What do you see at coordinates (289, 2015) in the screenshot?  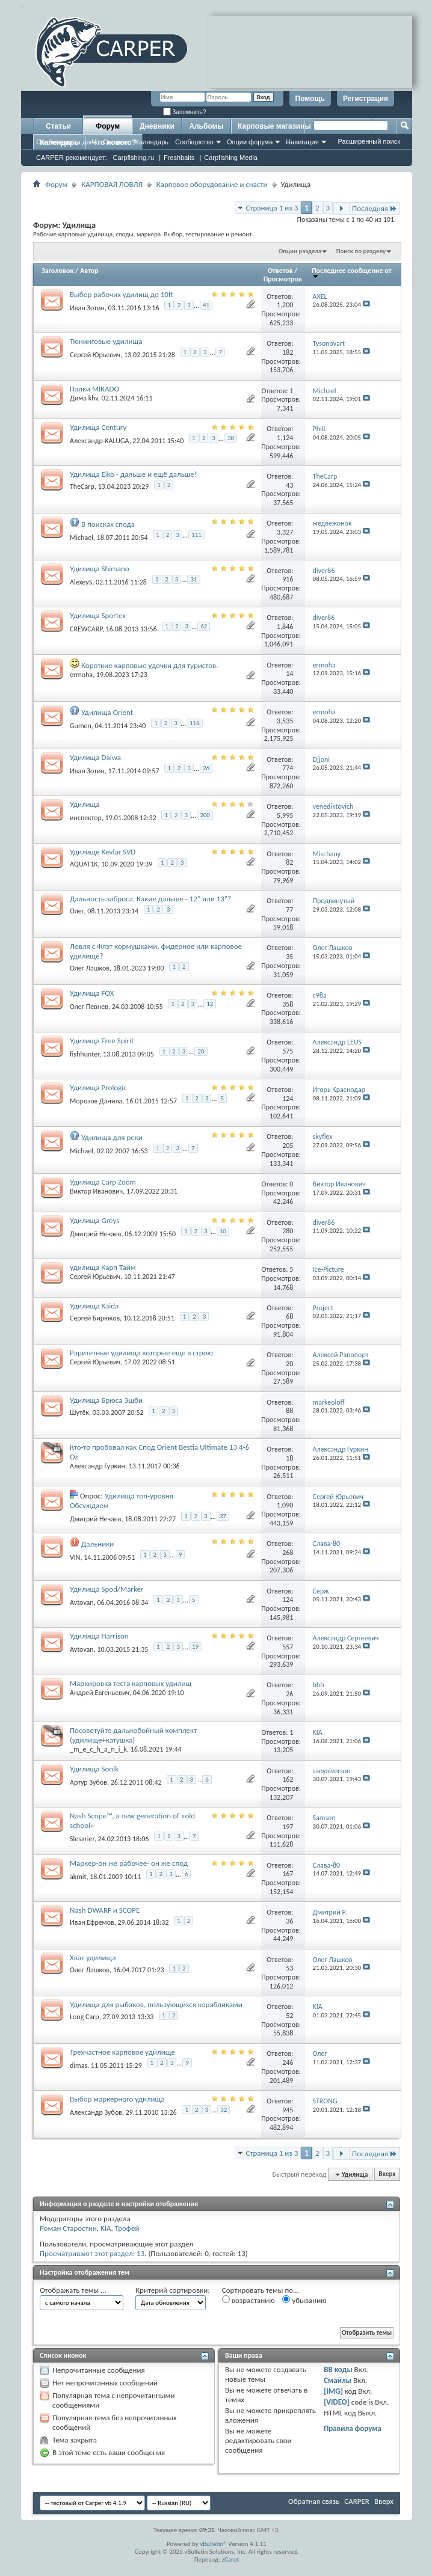 I see `52` at bounding box center [289, 2015].